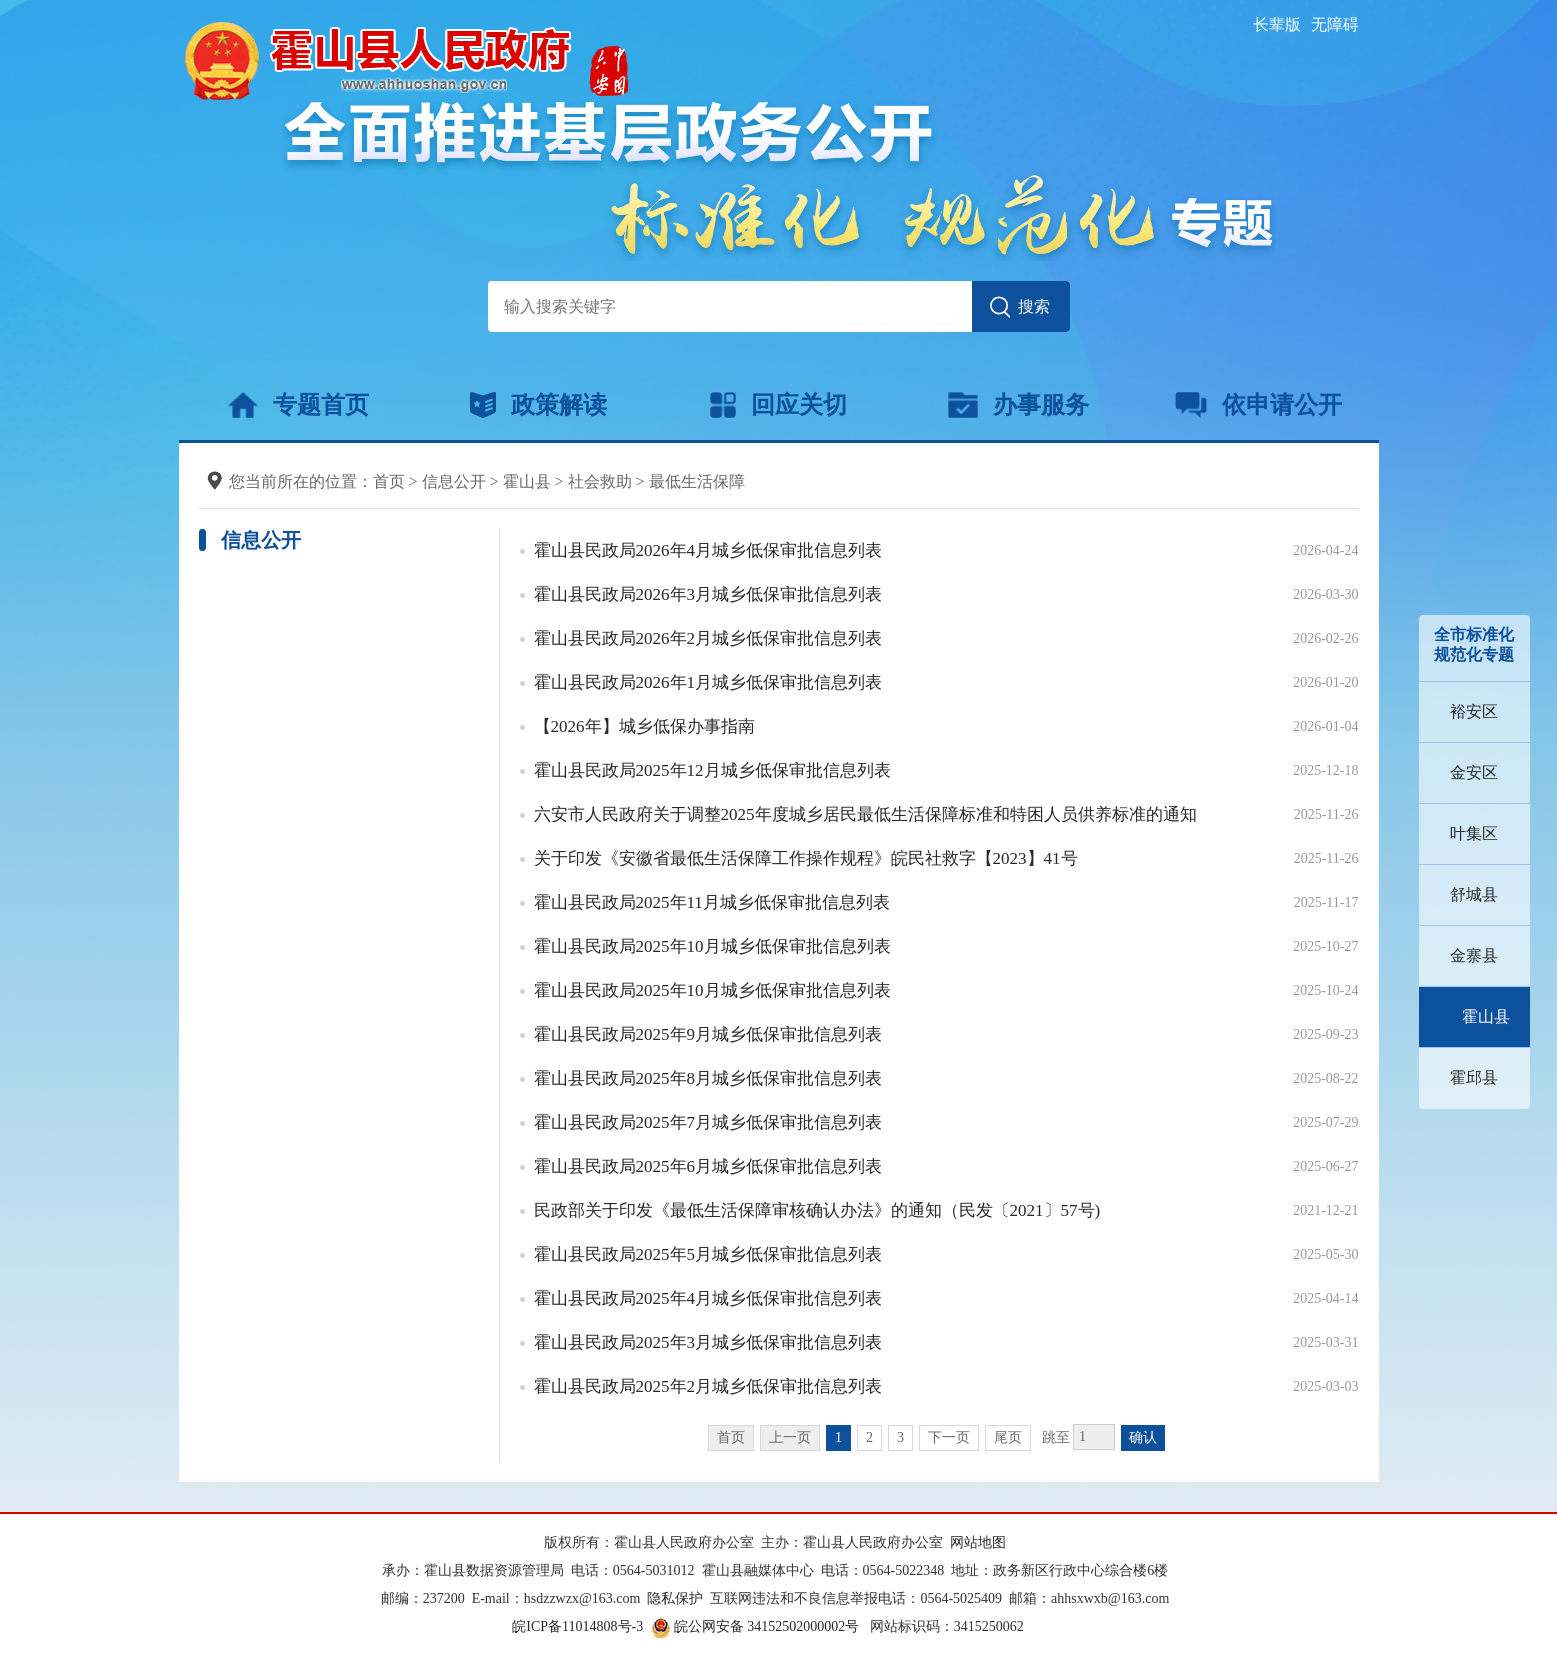  I want to click on 霍山县民政局2025年6月城乡低保审批信息列表, so click(708, 1166).